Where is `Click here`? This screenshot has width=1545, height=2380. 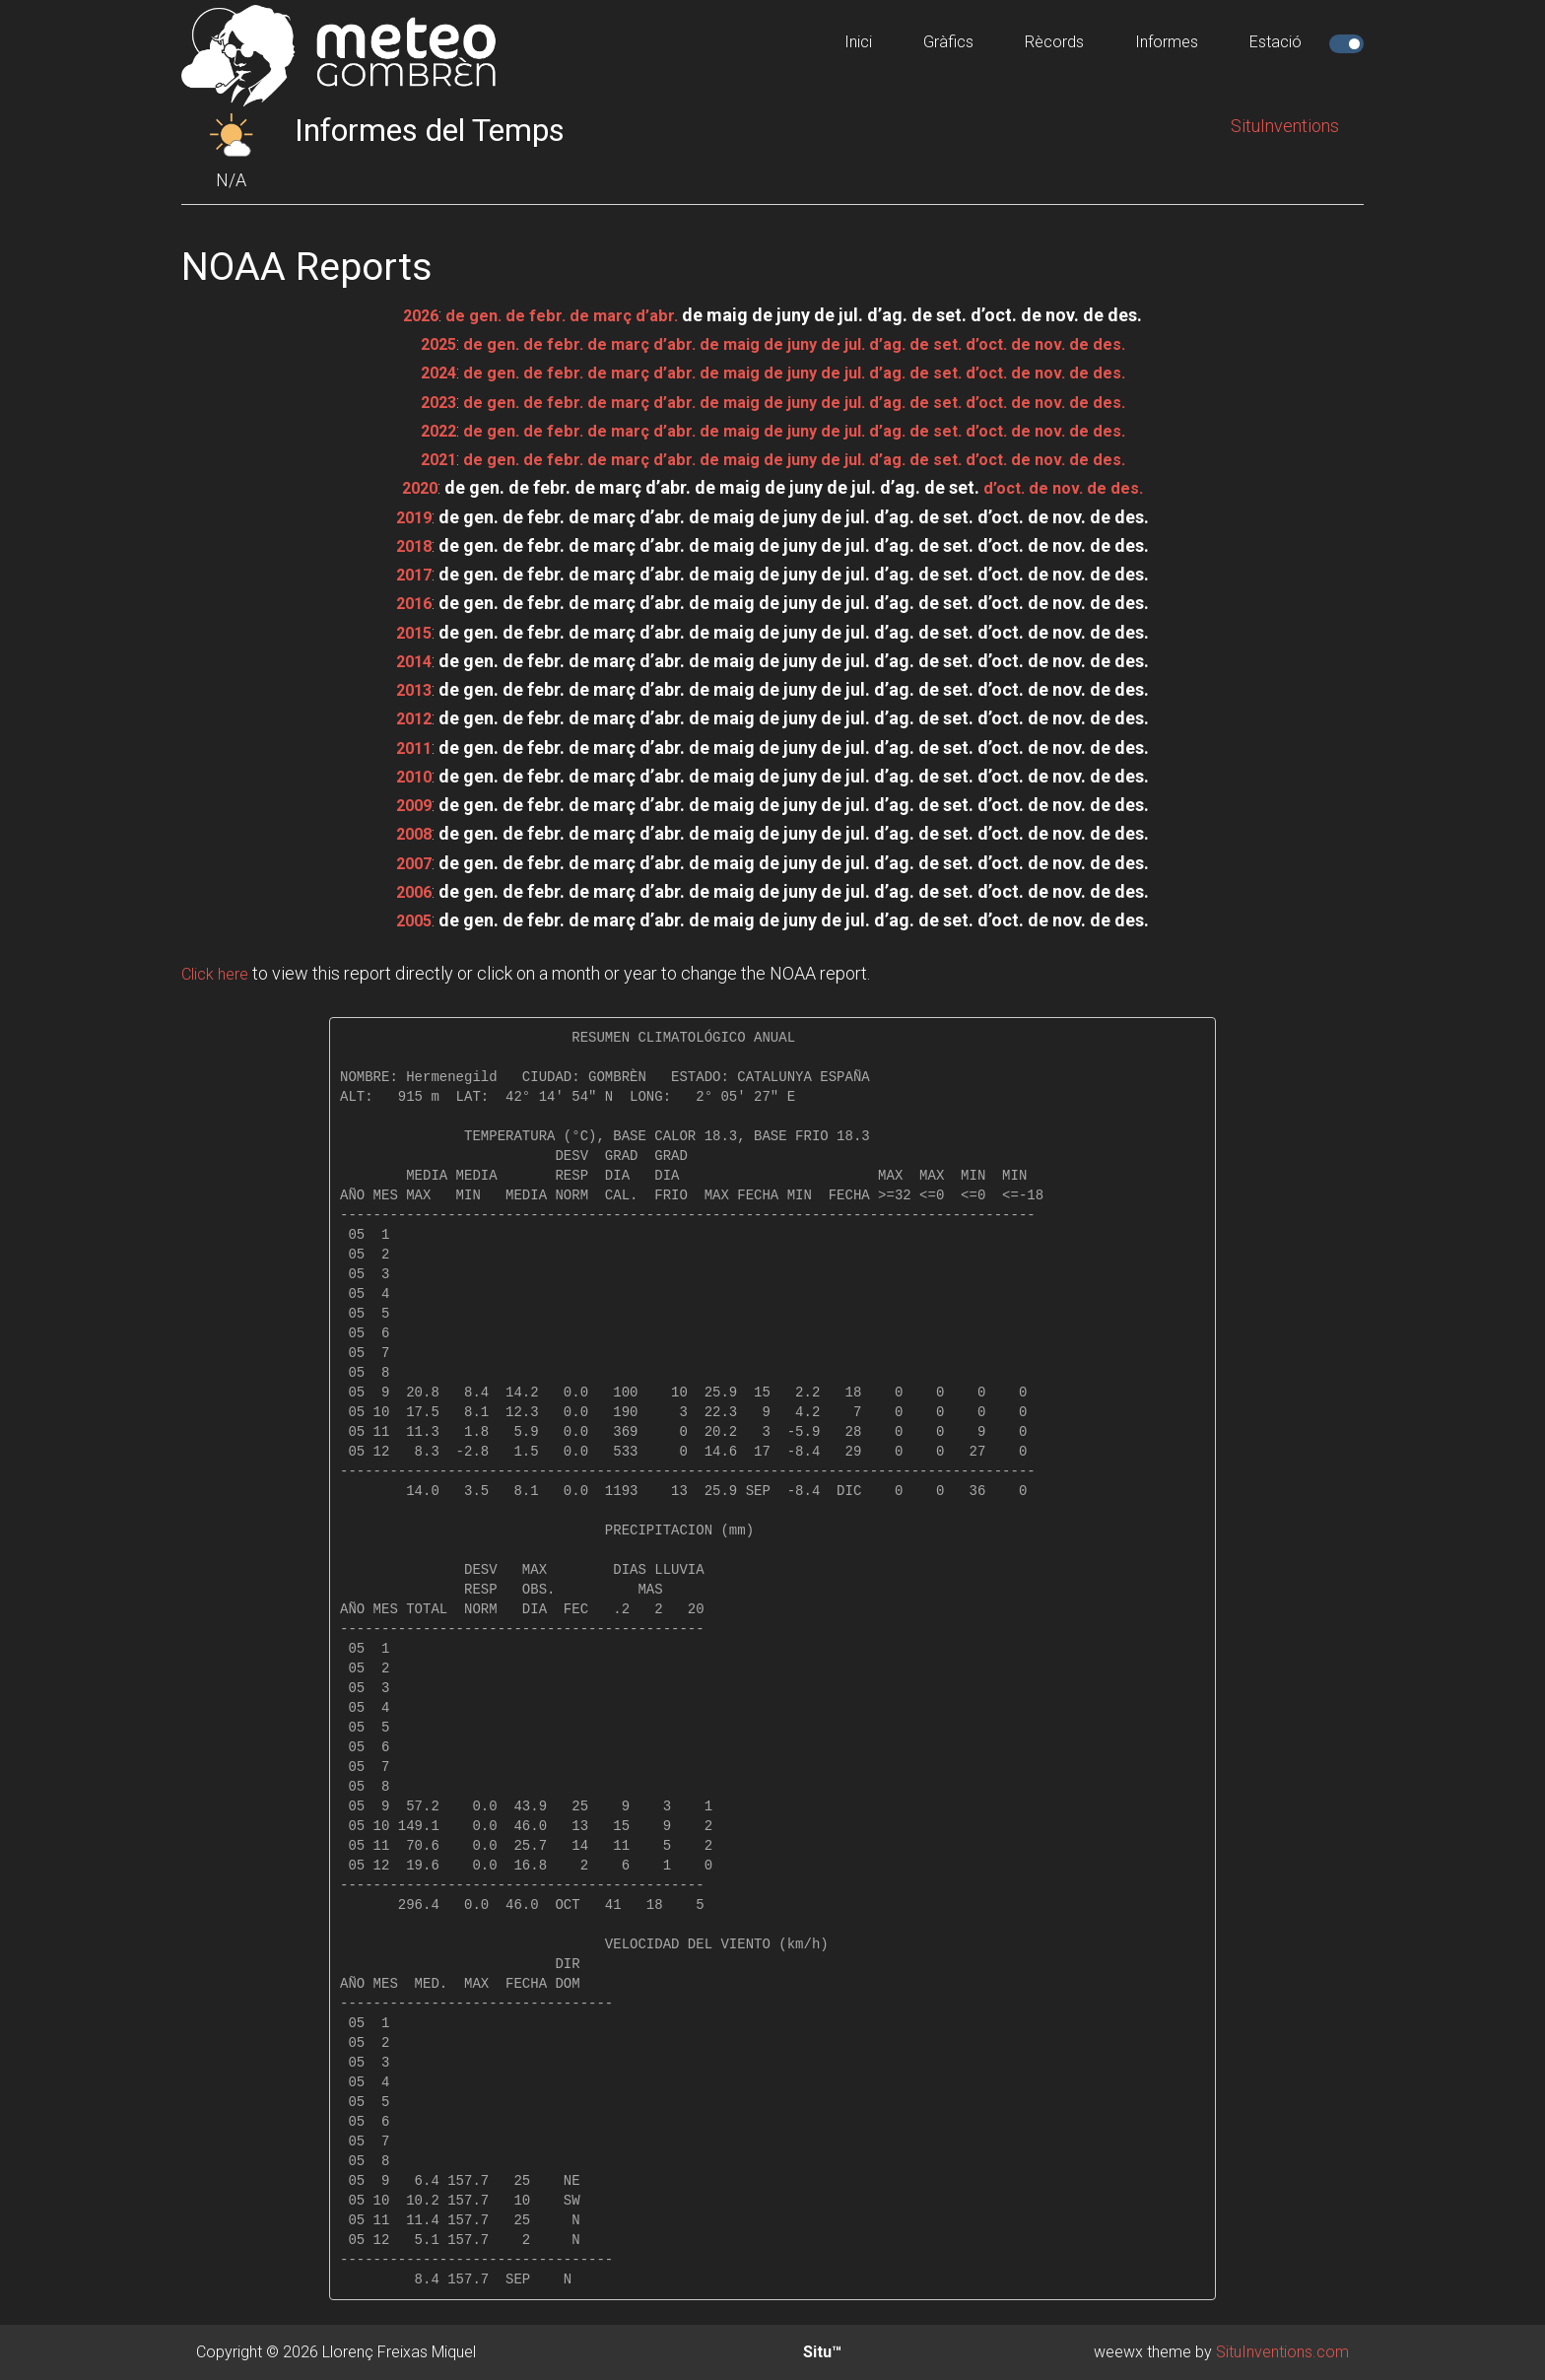 Click here is located at coordinates (218, 973).